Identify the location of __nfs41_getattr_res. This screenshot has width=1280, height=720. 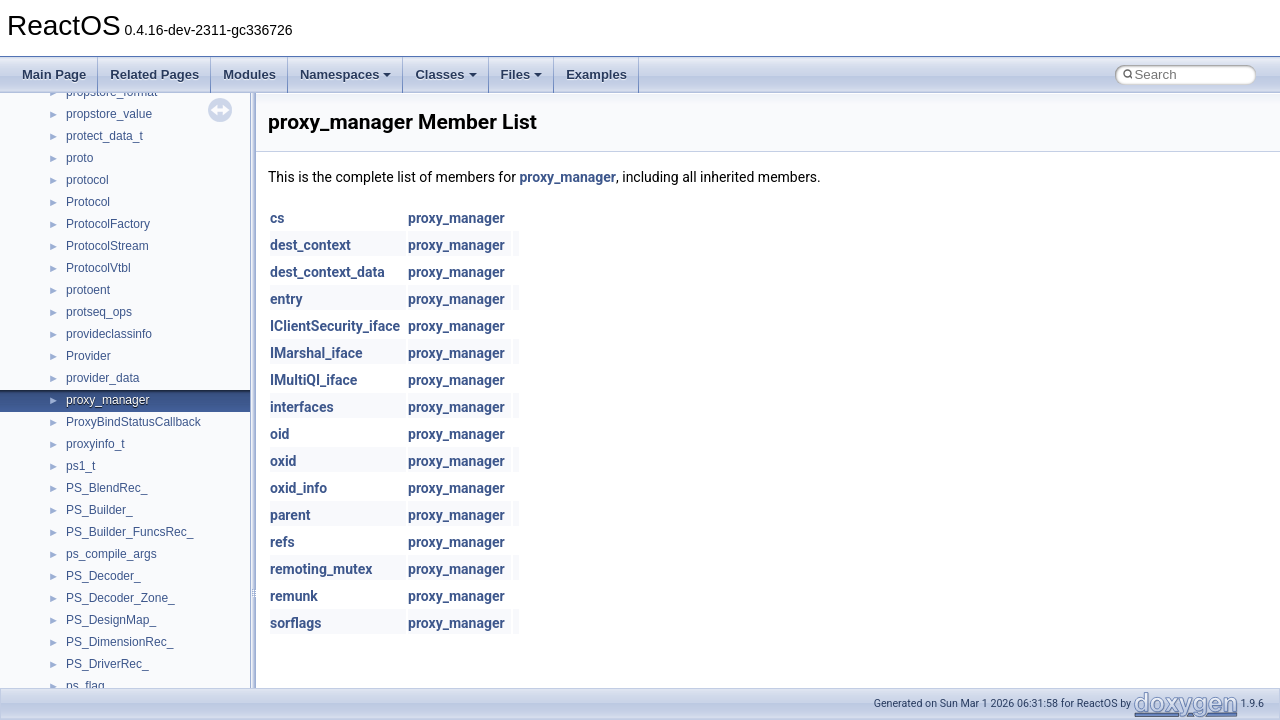
(119, 512).